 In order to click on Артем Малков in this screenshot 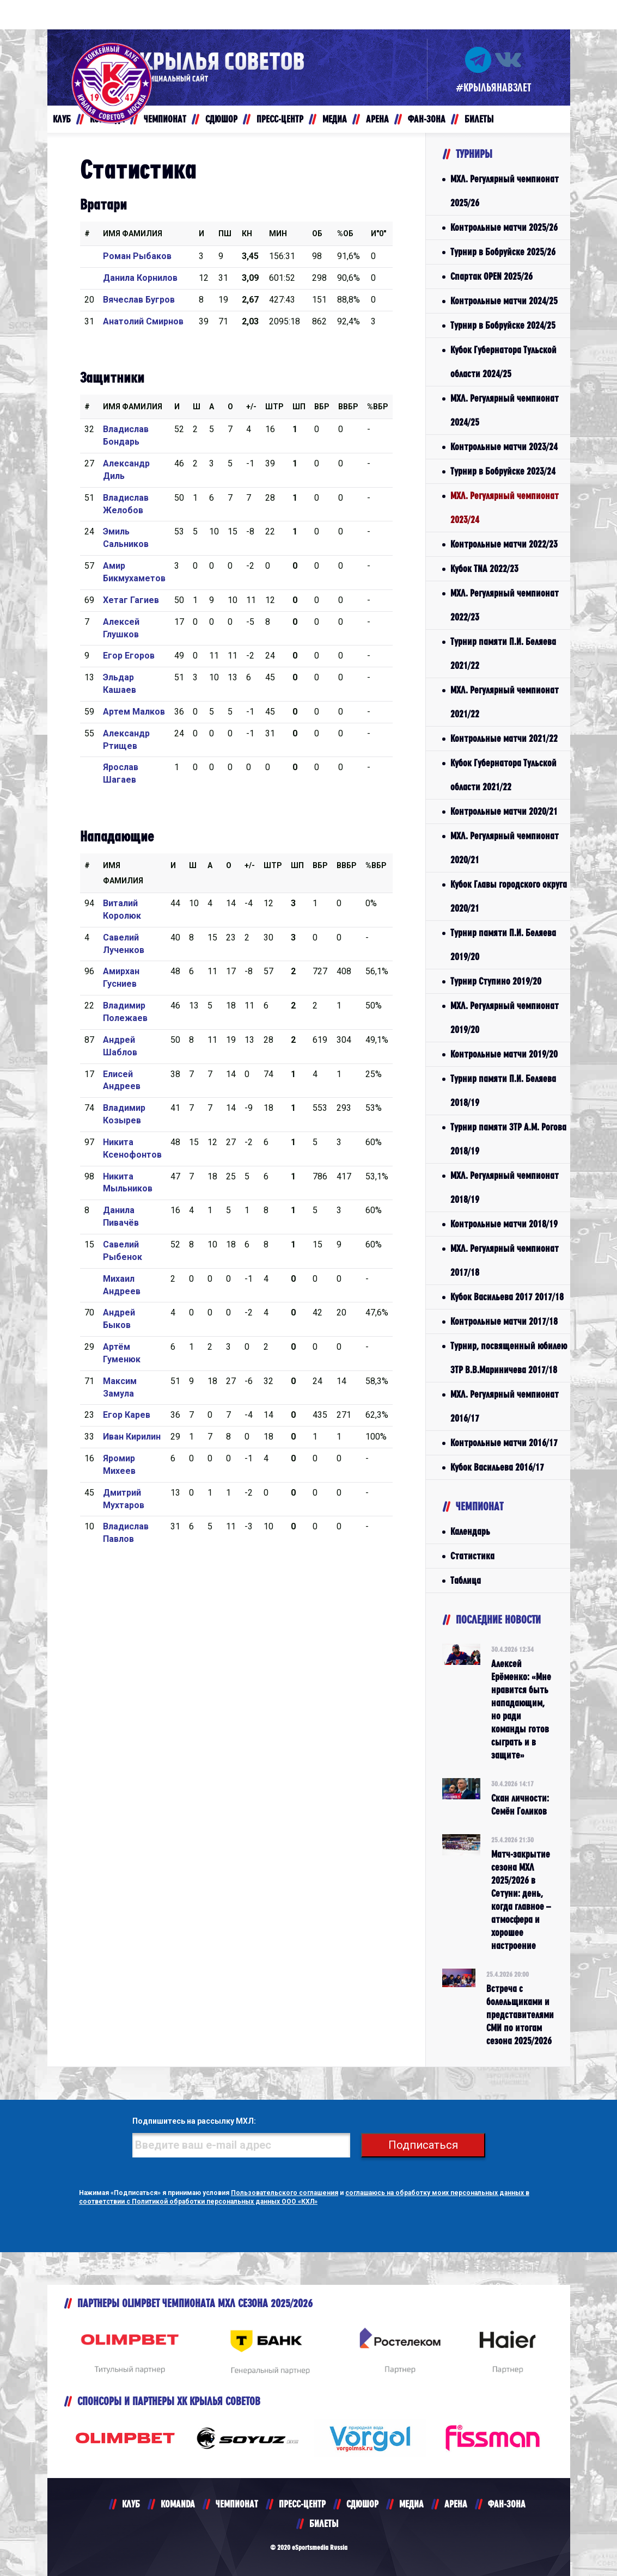, I will do `click(134, 711)`.